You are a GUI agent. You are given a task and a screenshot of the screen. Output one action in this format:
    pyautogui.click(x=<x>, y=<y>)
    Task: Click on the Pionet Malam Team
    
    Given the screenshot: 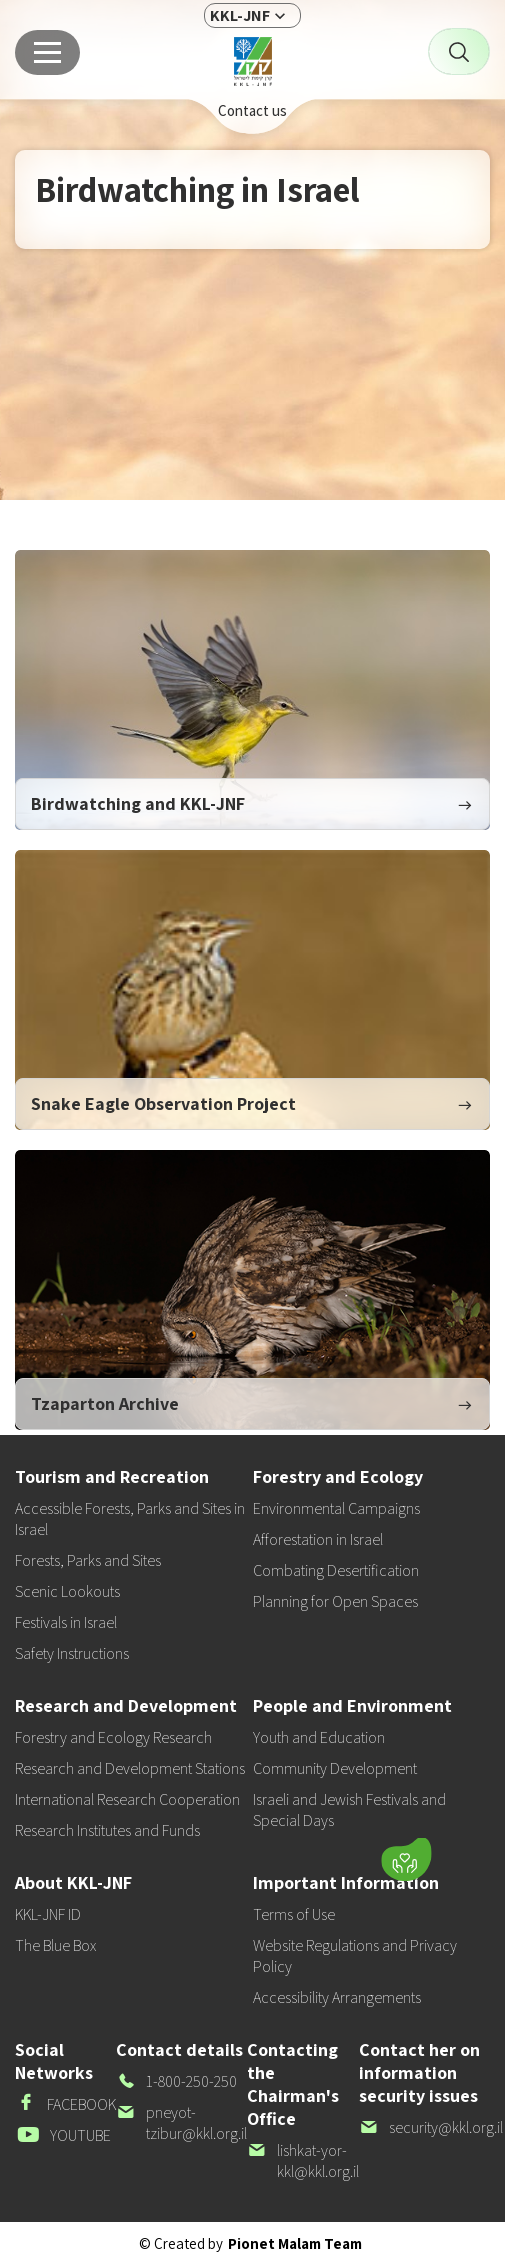 What is the action you would take?
    pyautogui.click(x=295, y=2243)
    